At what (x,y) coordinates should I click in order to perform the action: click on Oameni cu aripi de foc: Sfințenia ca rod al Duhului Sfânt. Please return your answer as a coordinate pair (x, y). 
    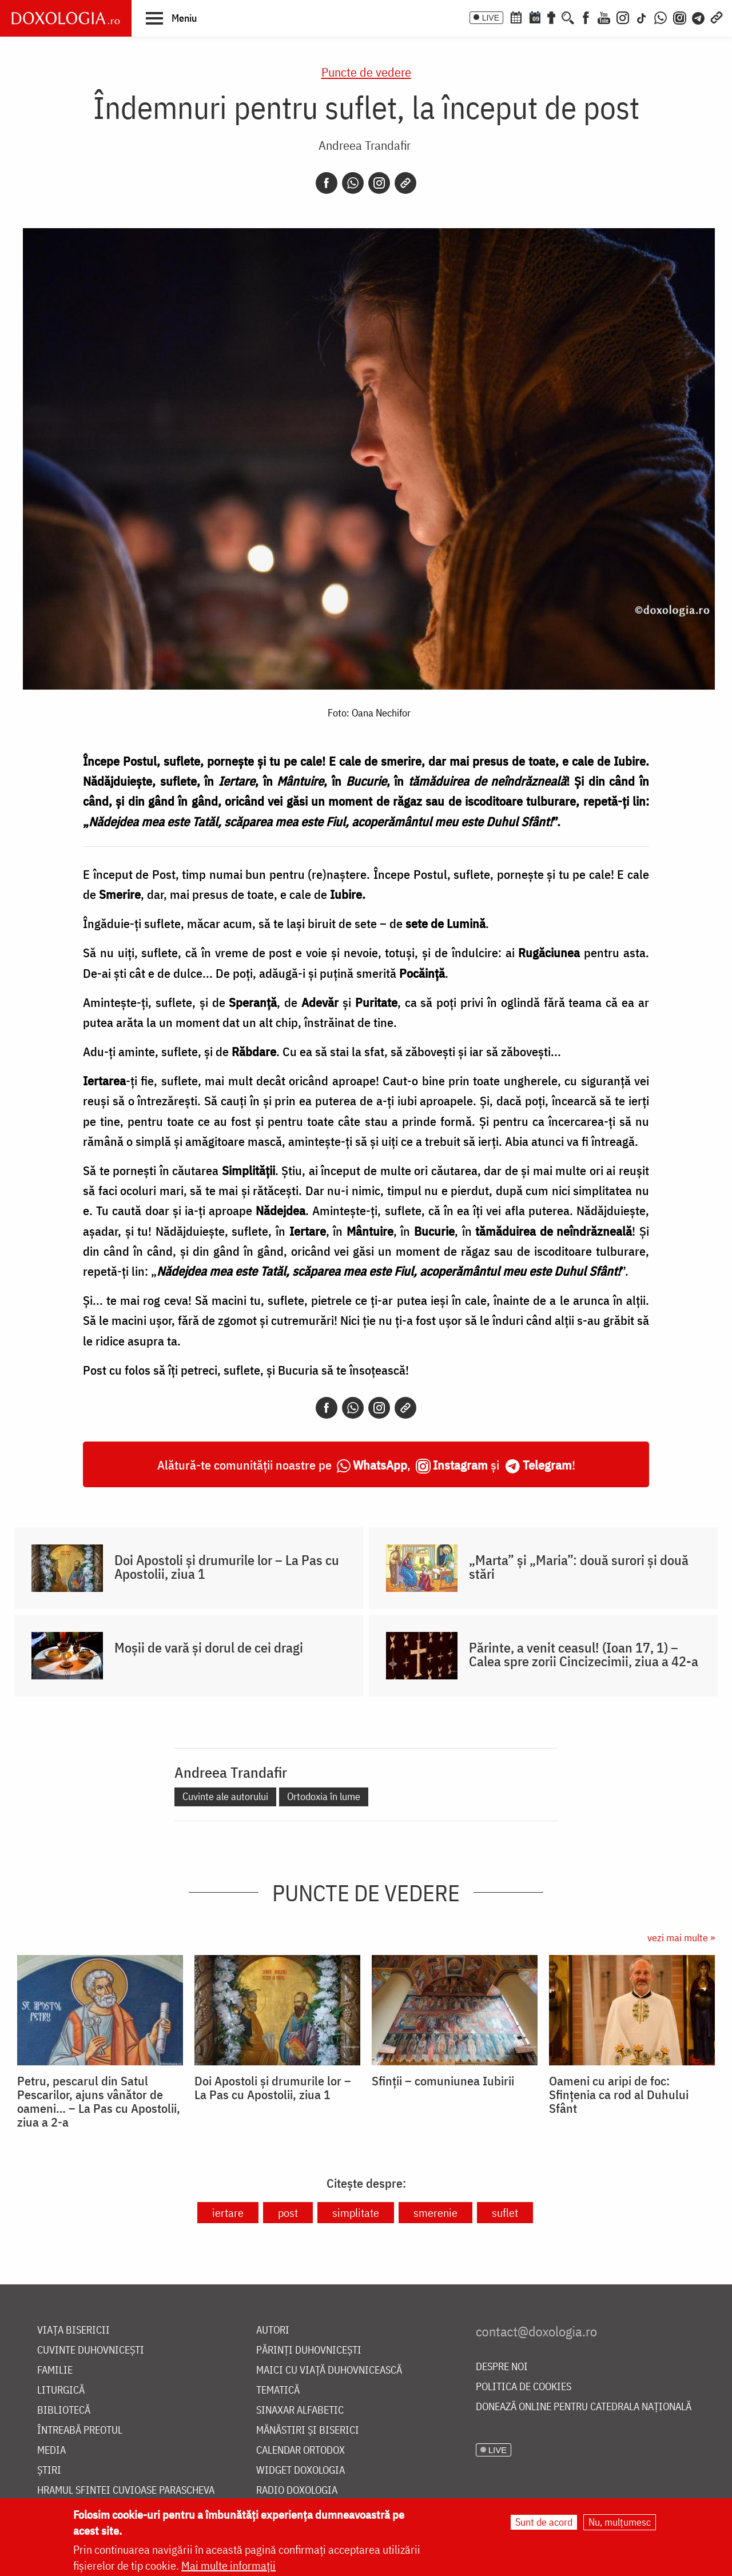
    Looking at the image, I should click on (619, 2094).